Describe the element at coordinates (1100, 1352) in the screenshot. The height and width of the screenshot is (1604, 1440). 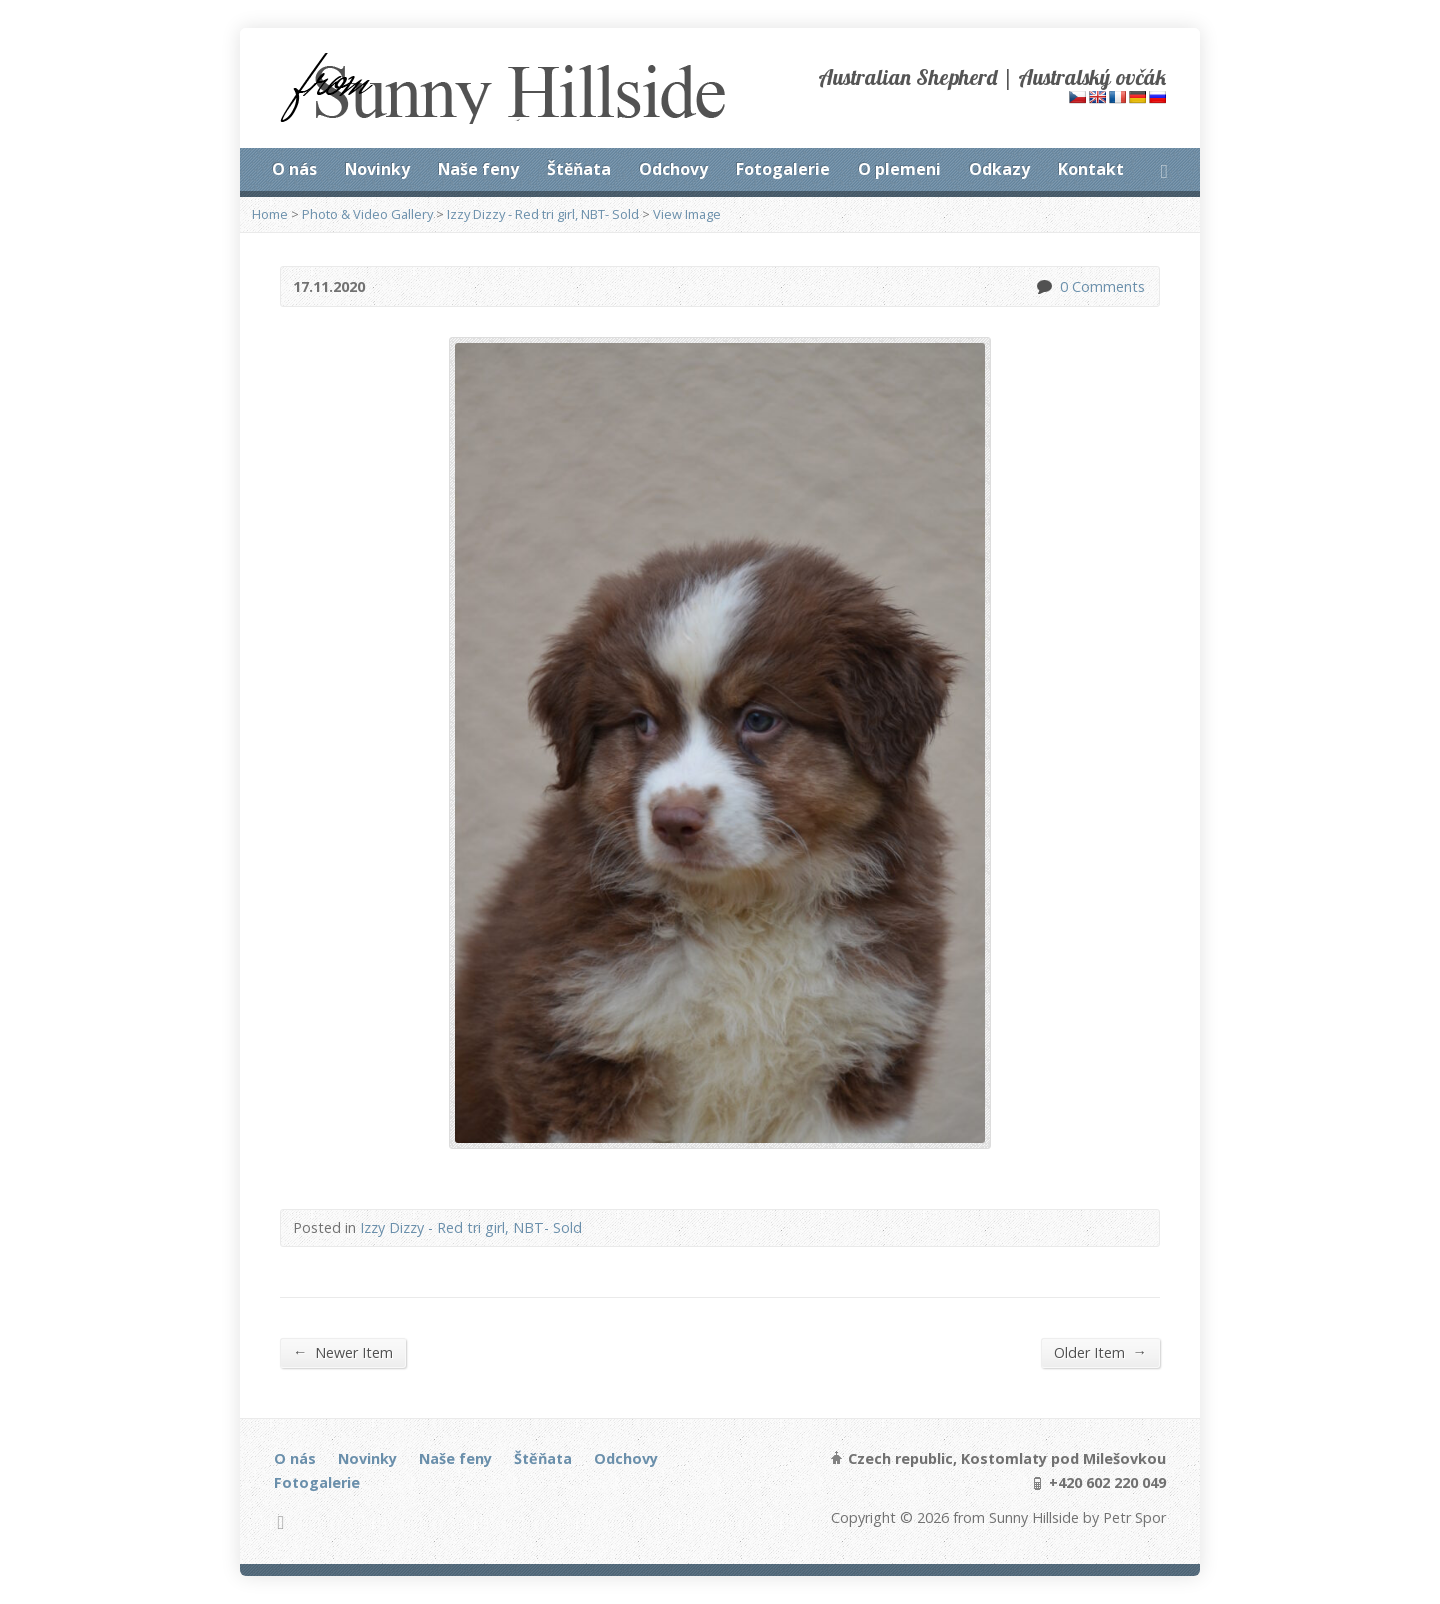
I see `Older Item` at that location.